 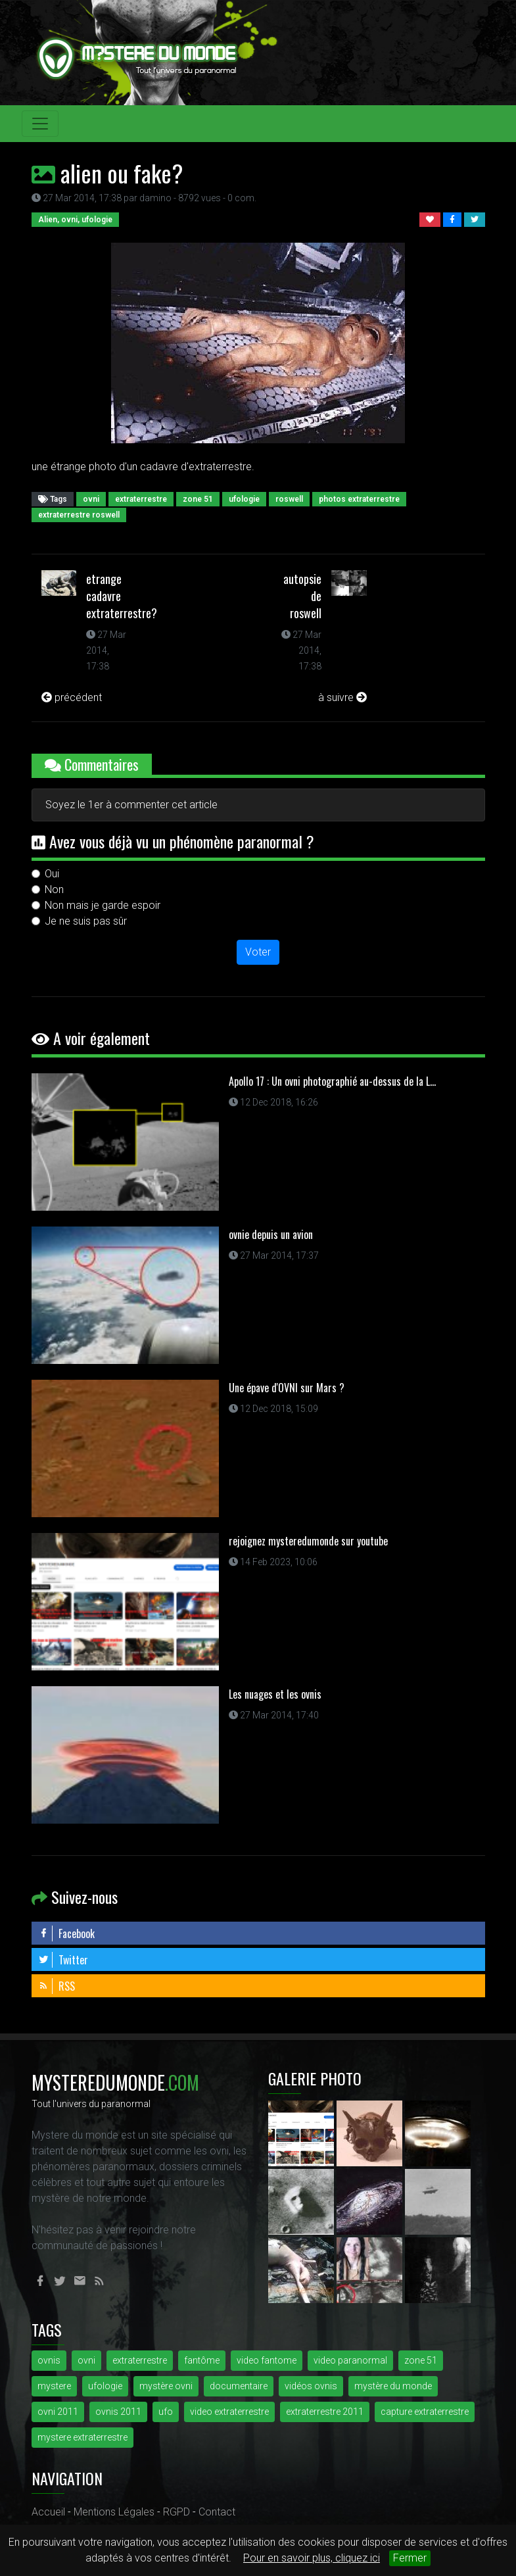 I want to click on Voter, so click(x=258, y=952).